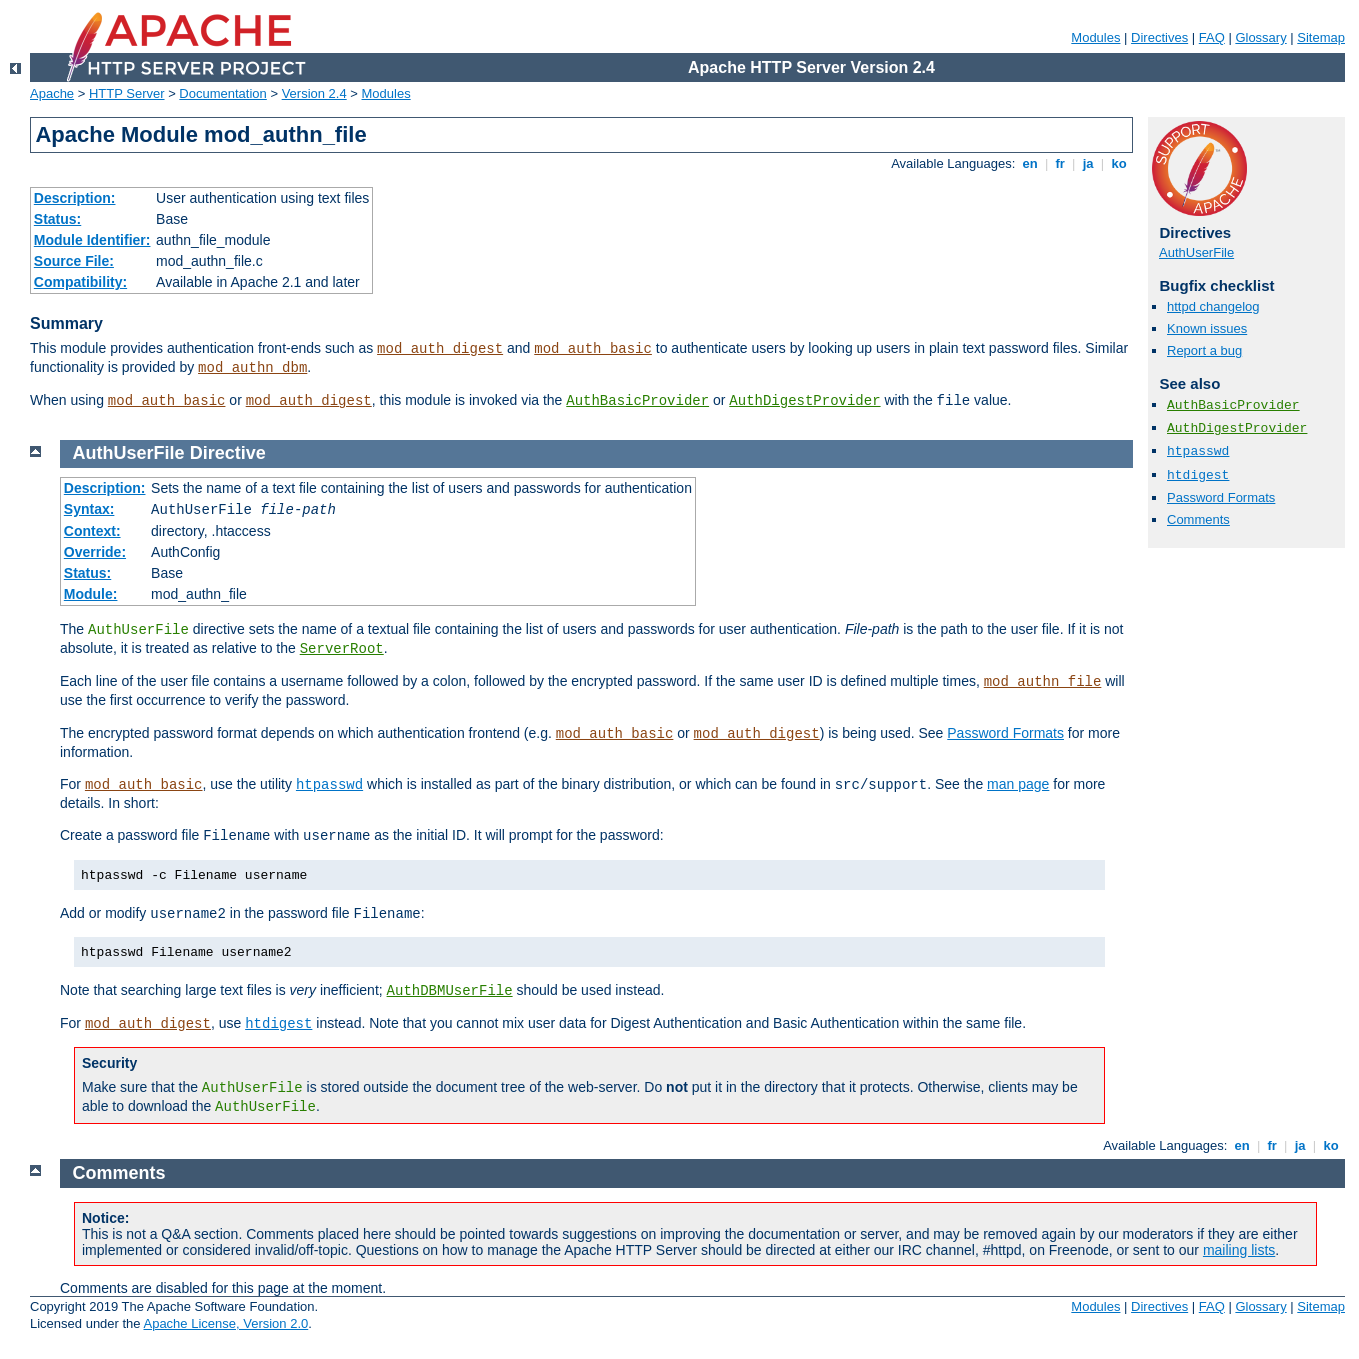 This screenshot has height=1359, width=1359. I want to click on mailing lists, so click(1239, 1250).